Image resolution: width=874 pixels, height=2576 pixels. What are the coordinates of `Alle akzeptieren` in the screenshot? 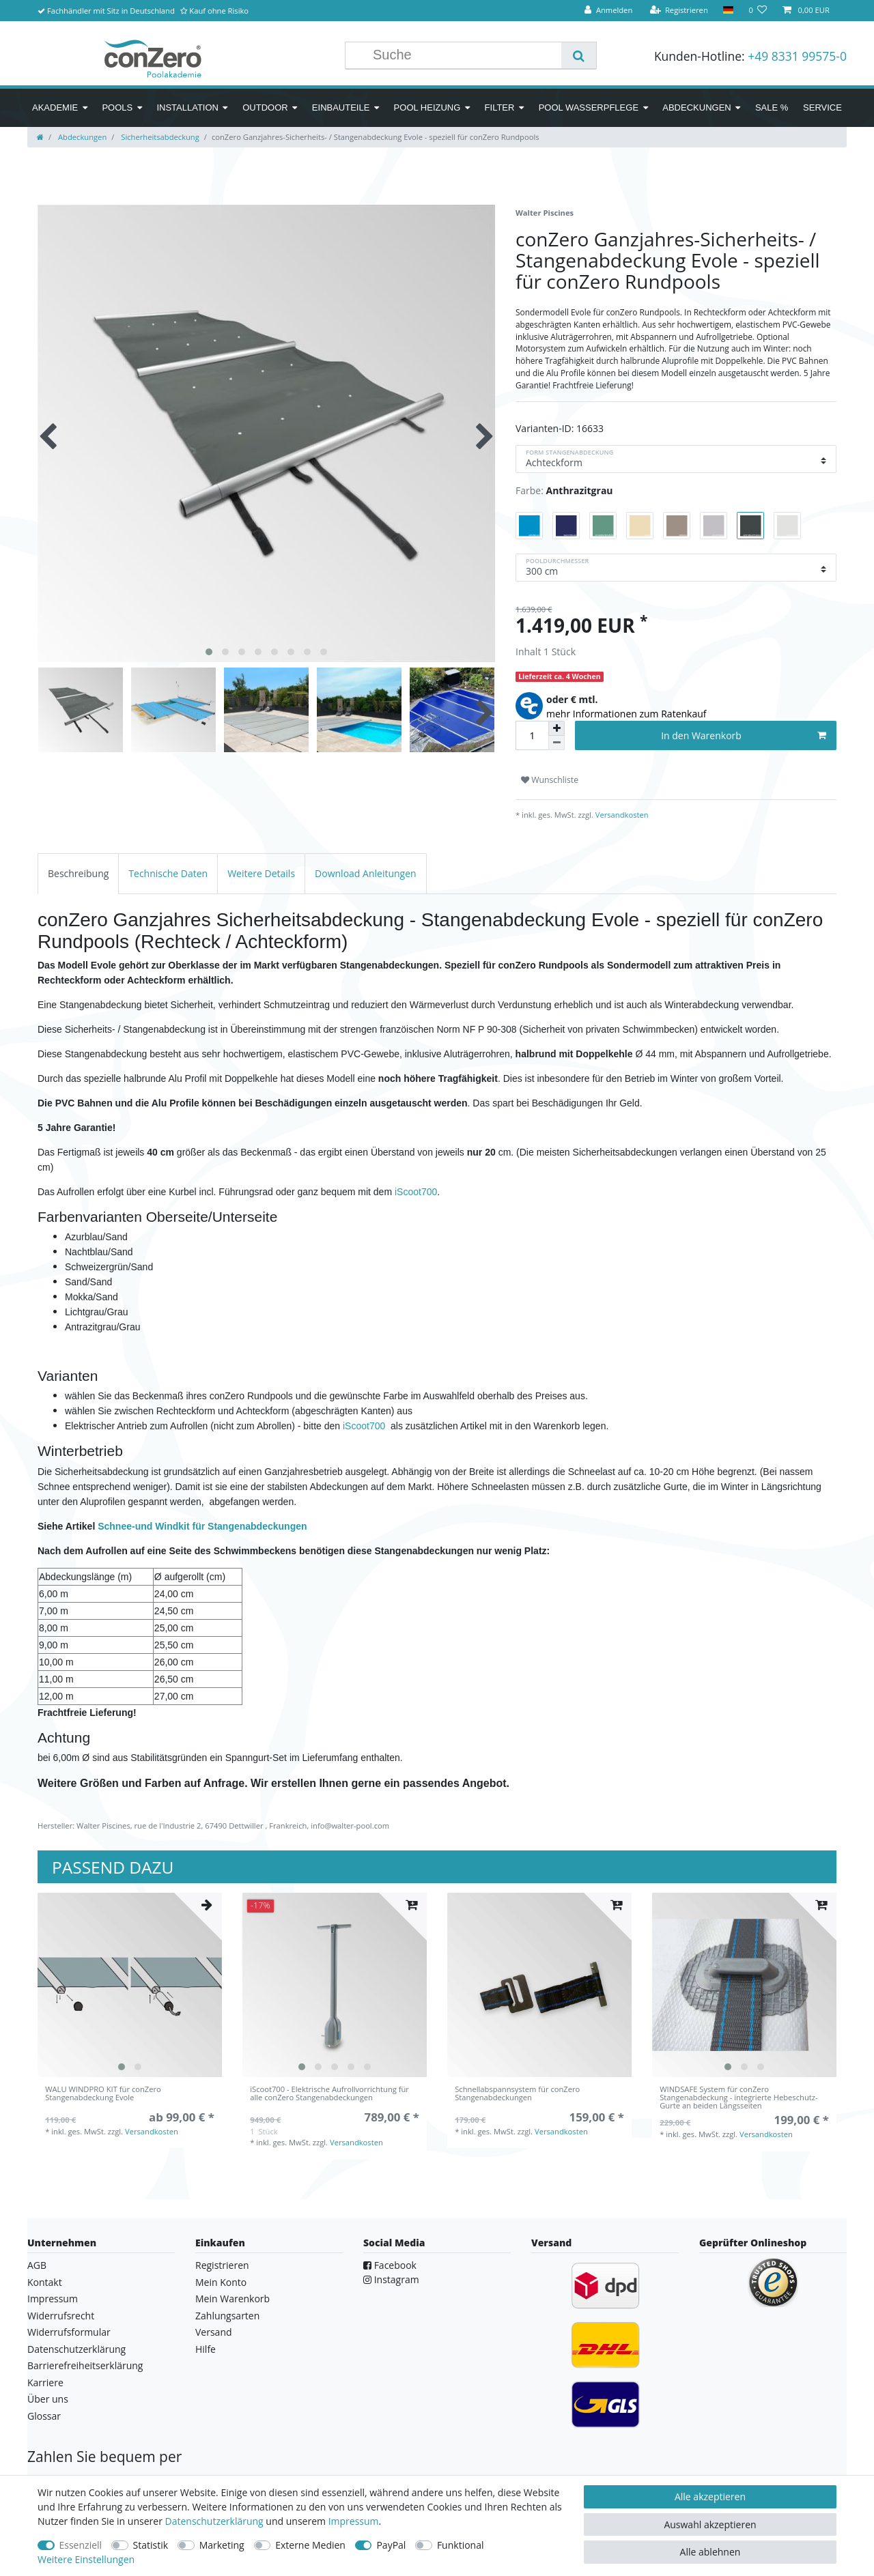 It's located at (710, 2496).